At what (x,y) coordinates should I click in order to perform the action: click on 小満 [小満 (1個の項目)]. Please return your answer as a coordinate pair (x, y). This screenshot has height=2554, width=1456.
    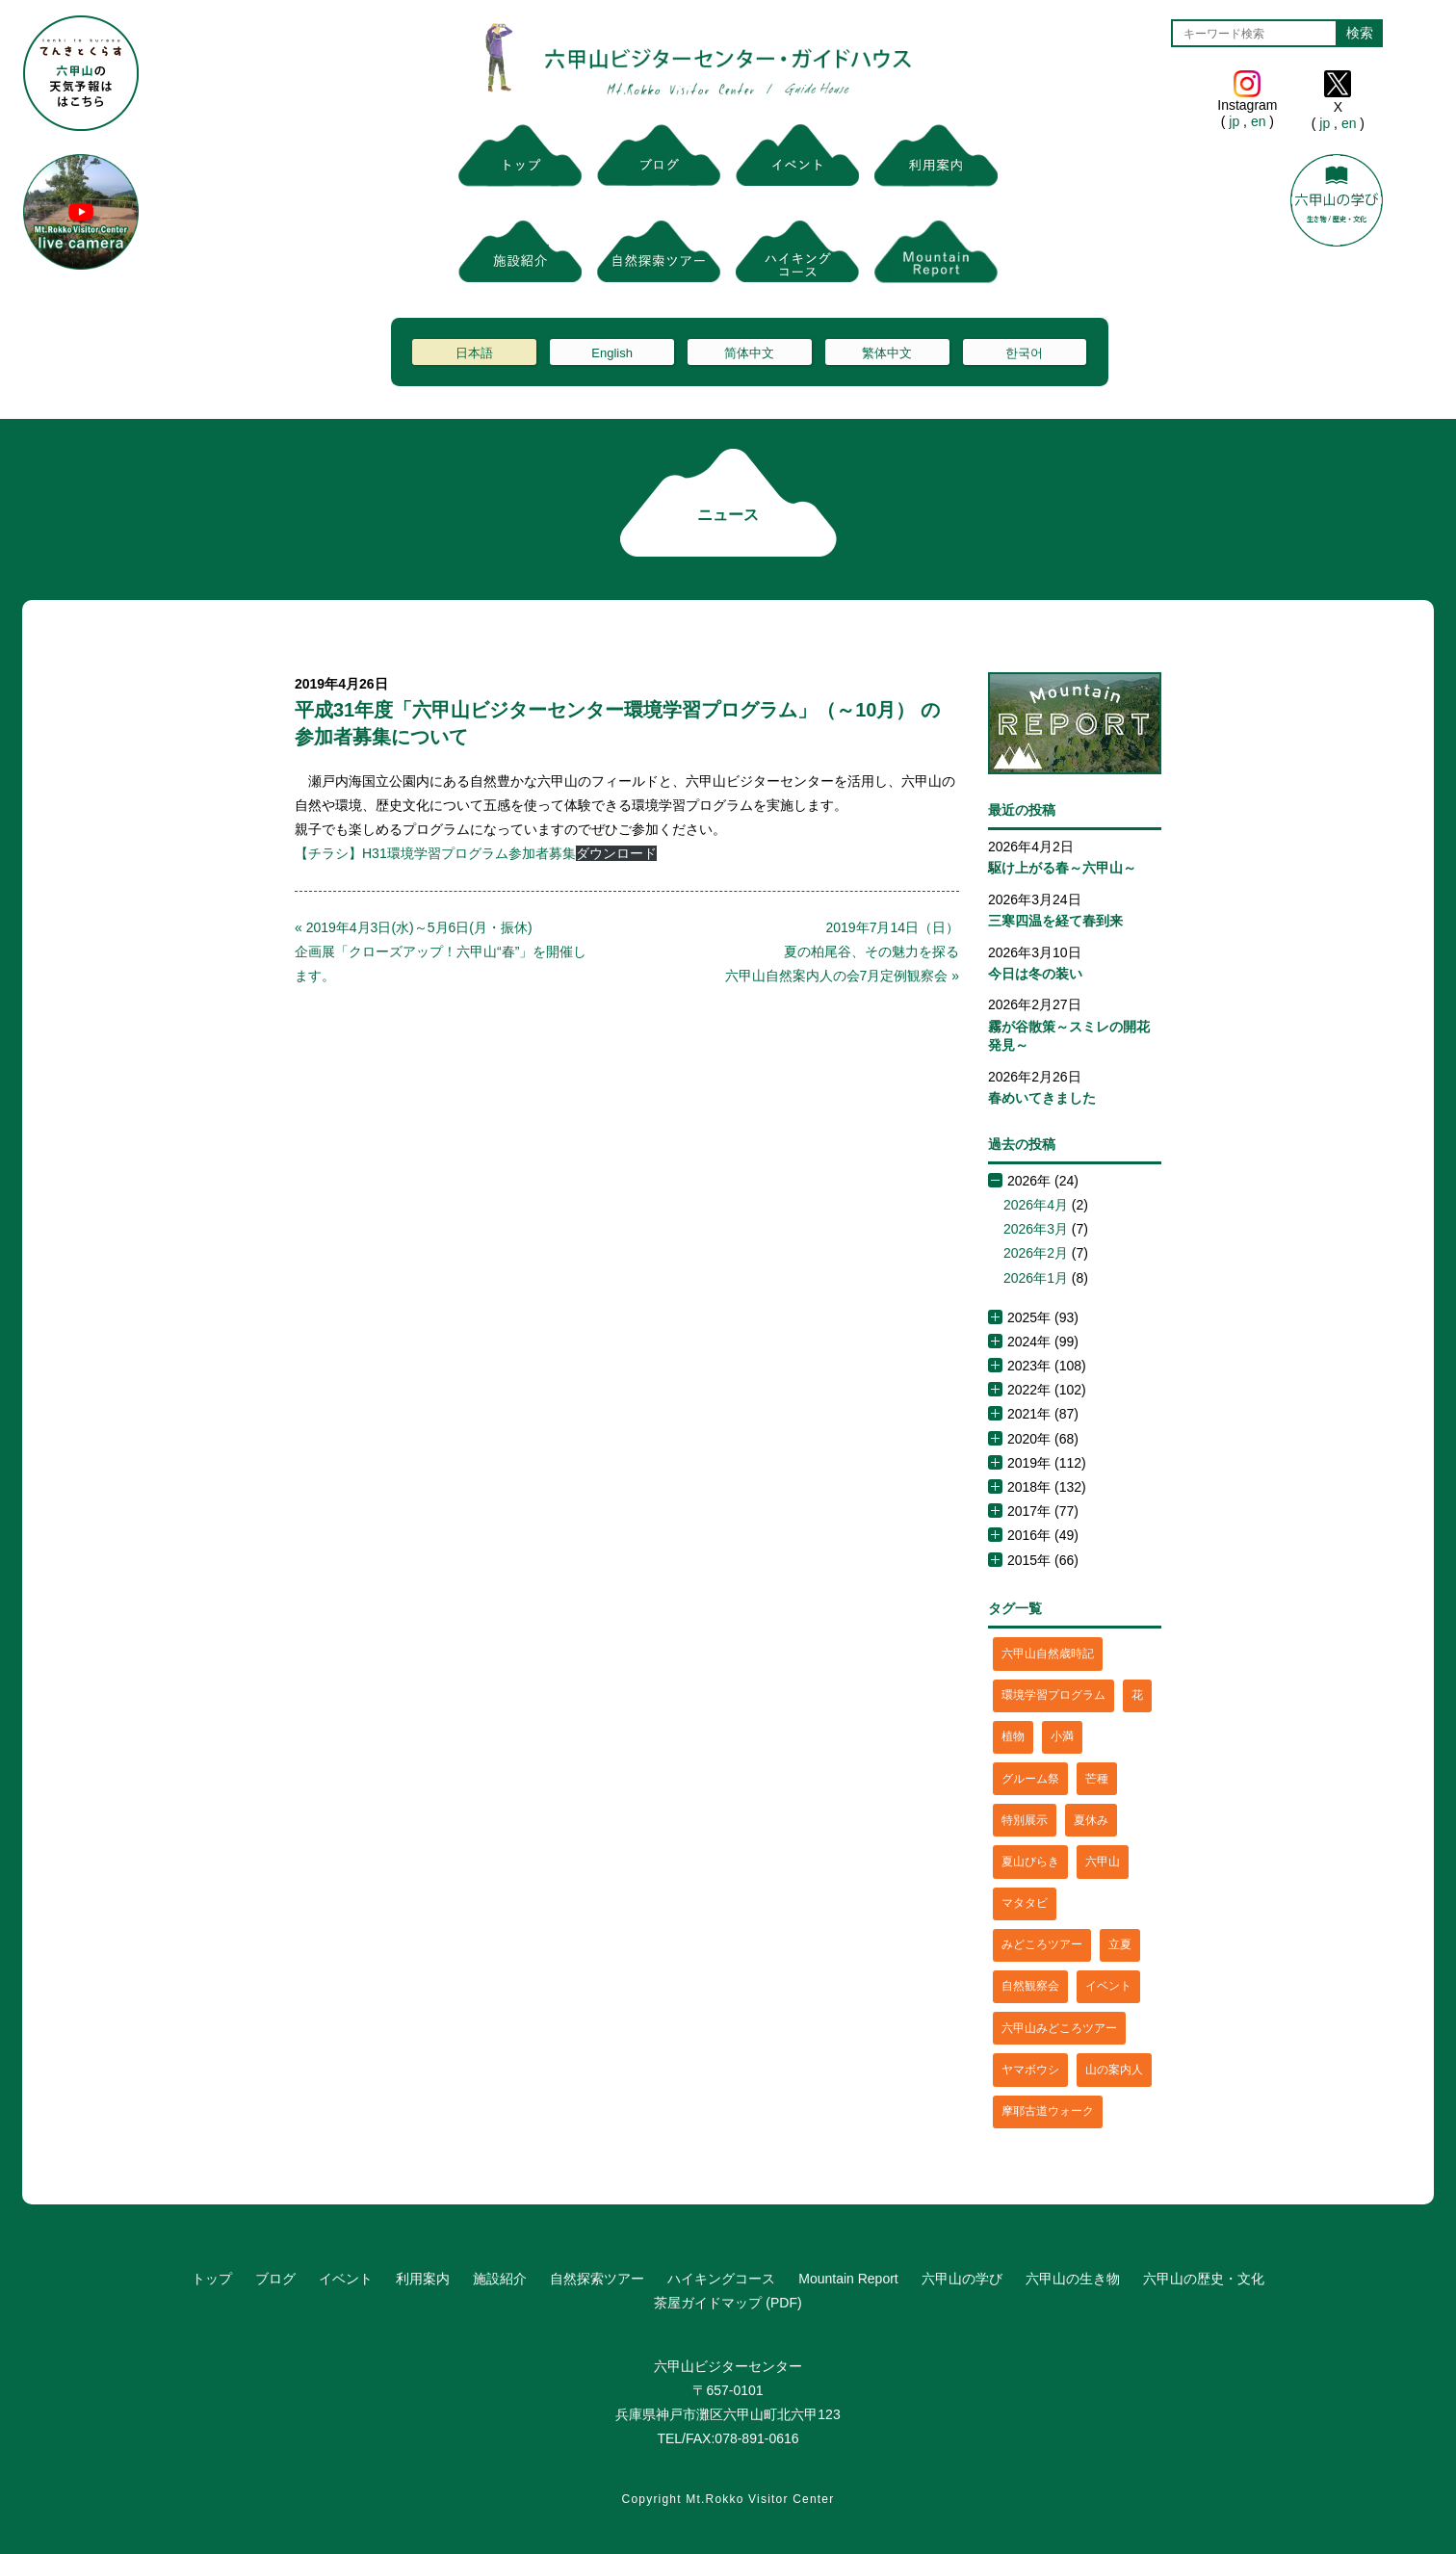
    Looking at the image, I should click on (1062, 1736).